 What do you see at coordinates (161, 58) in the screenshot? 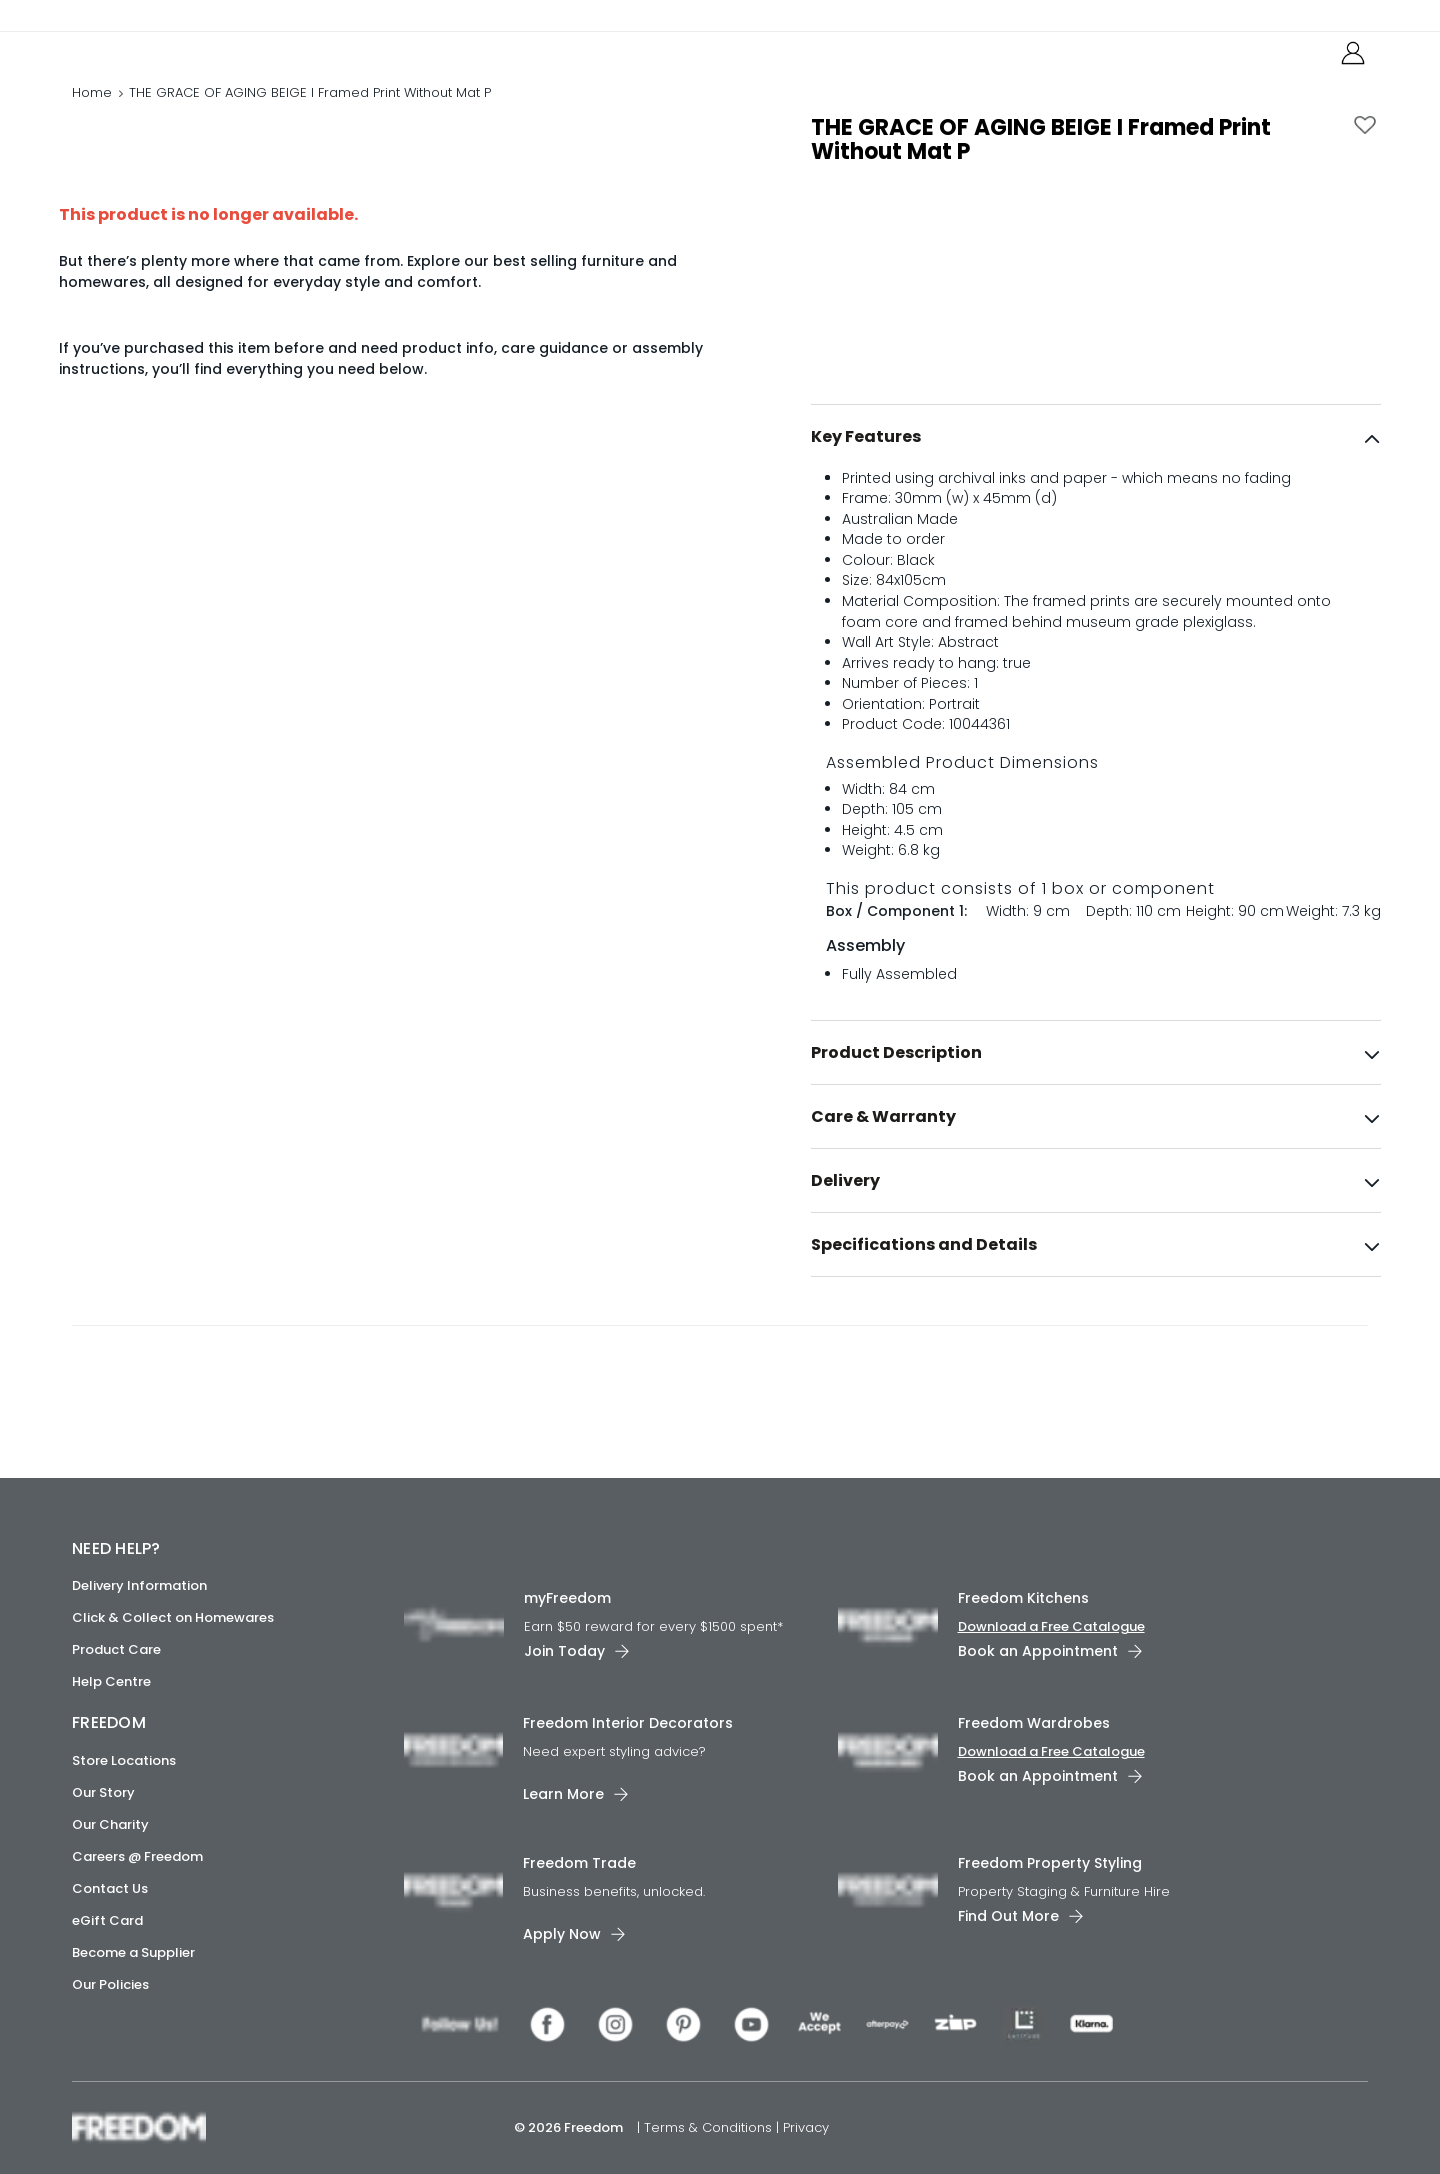
I see `[link]` at bounding box center [161, 58].